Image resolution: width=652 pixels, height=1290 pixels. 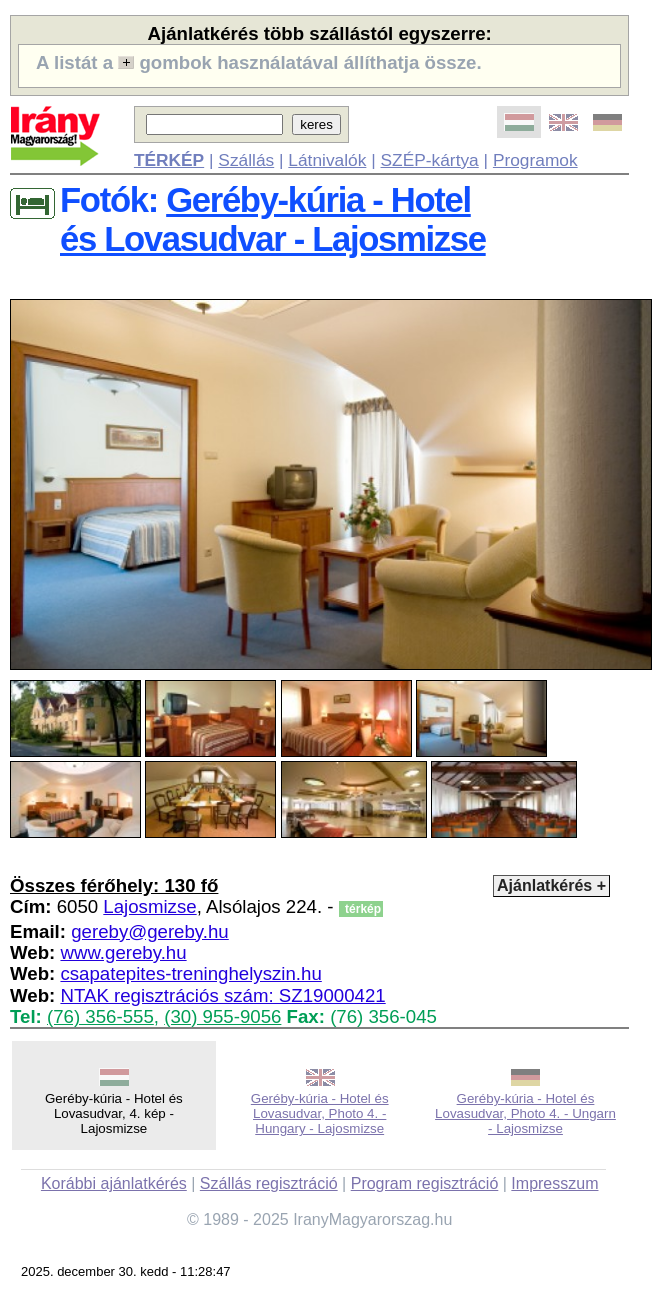 What do you see at coordinates (190, 973) in the screenshot?
I see `csapatepites-treninghelyszin.hu` at bounding box center [190, 973].